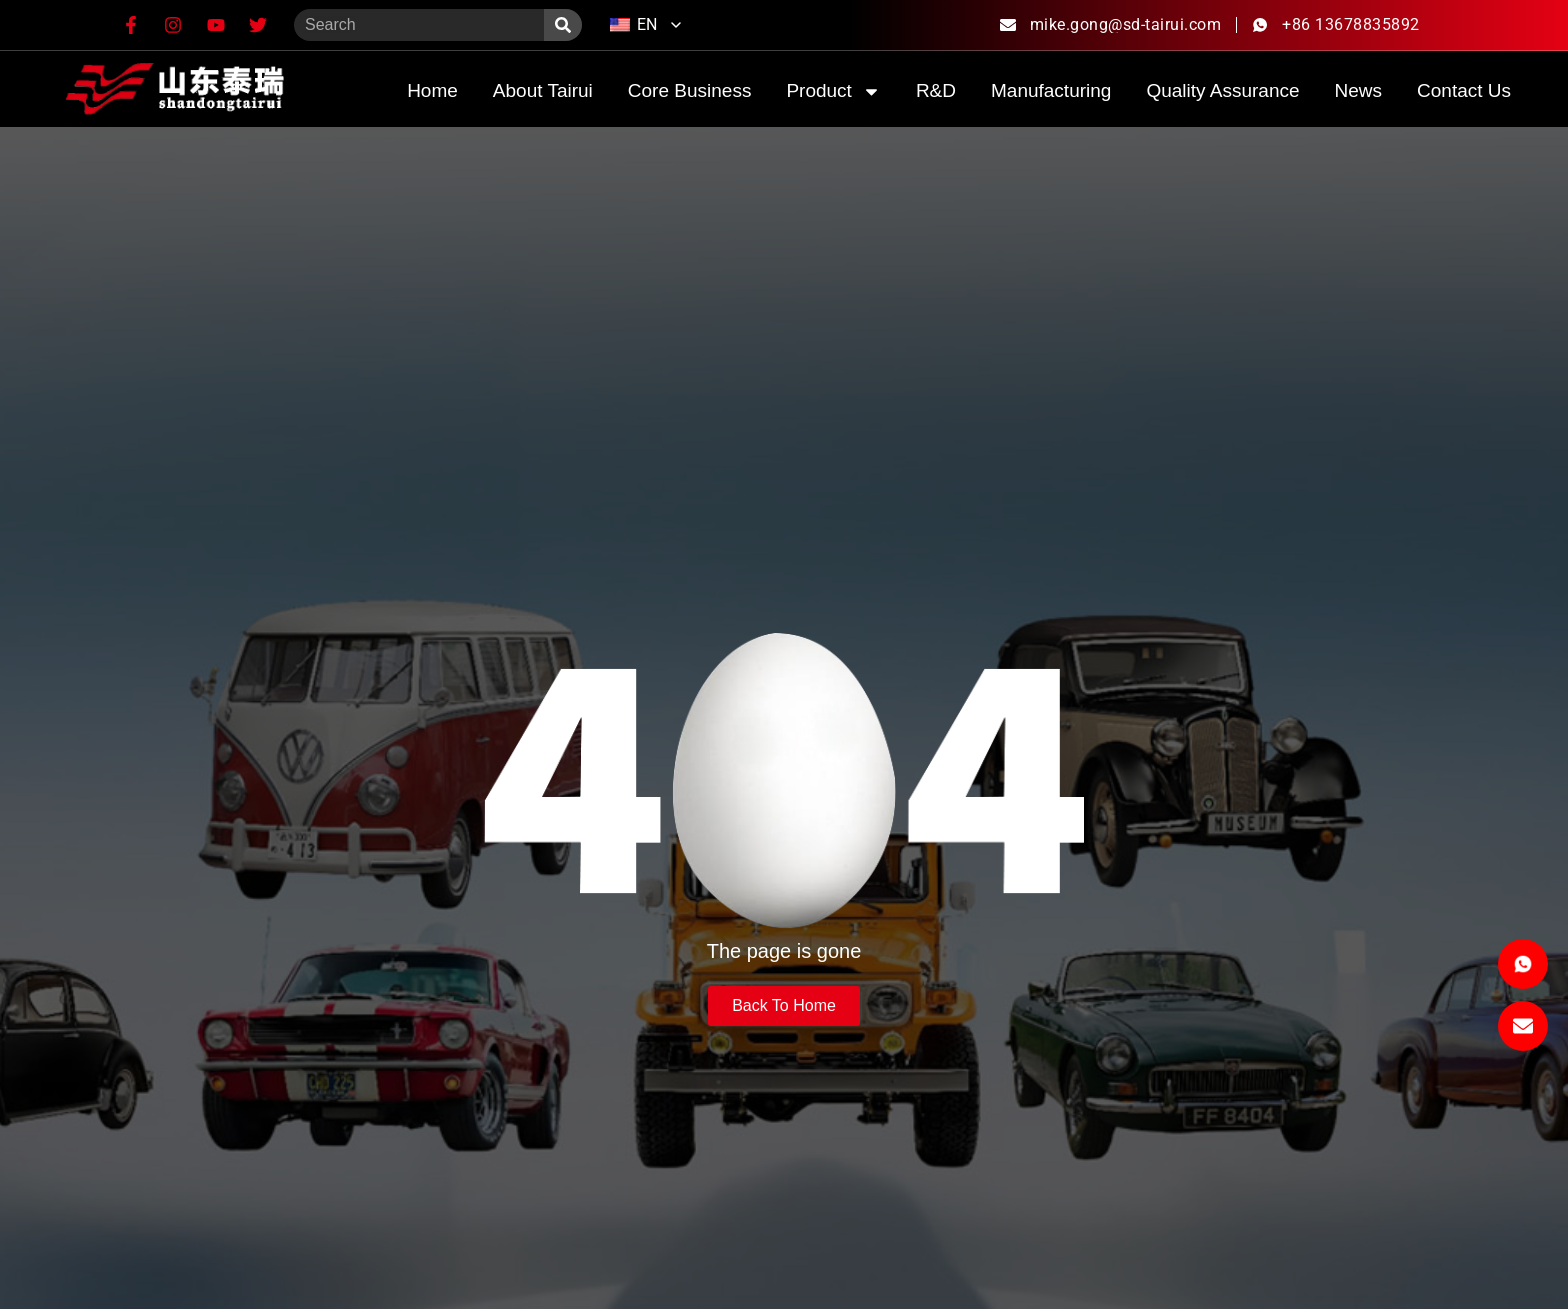  I want to click on home, so click(432, 90).